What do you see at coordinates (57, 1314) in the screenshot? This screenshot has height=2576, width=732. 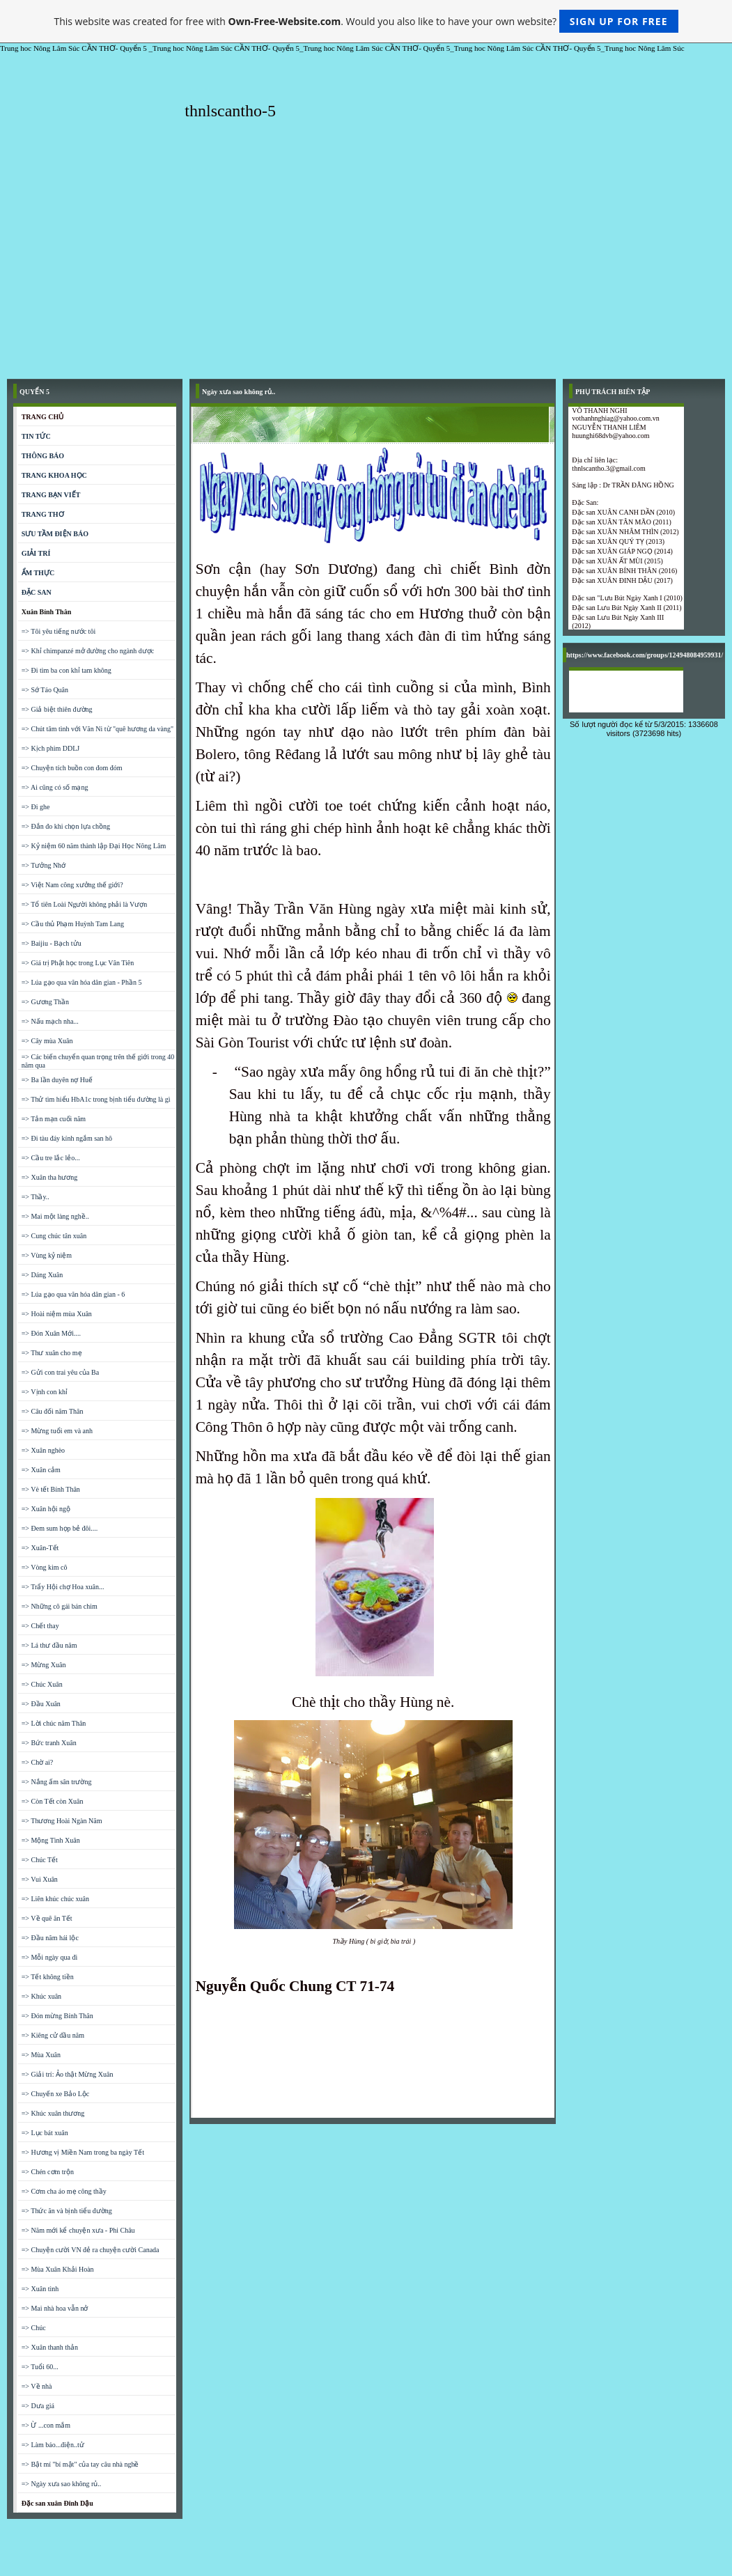 I see `=> Hoài niệm mùa Xuân` at bounding box center [57, 1314].